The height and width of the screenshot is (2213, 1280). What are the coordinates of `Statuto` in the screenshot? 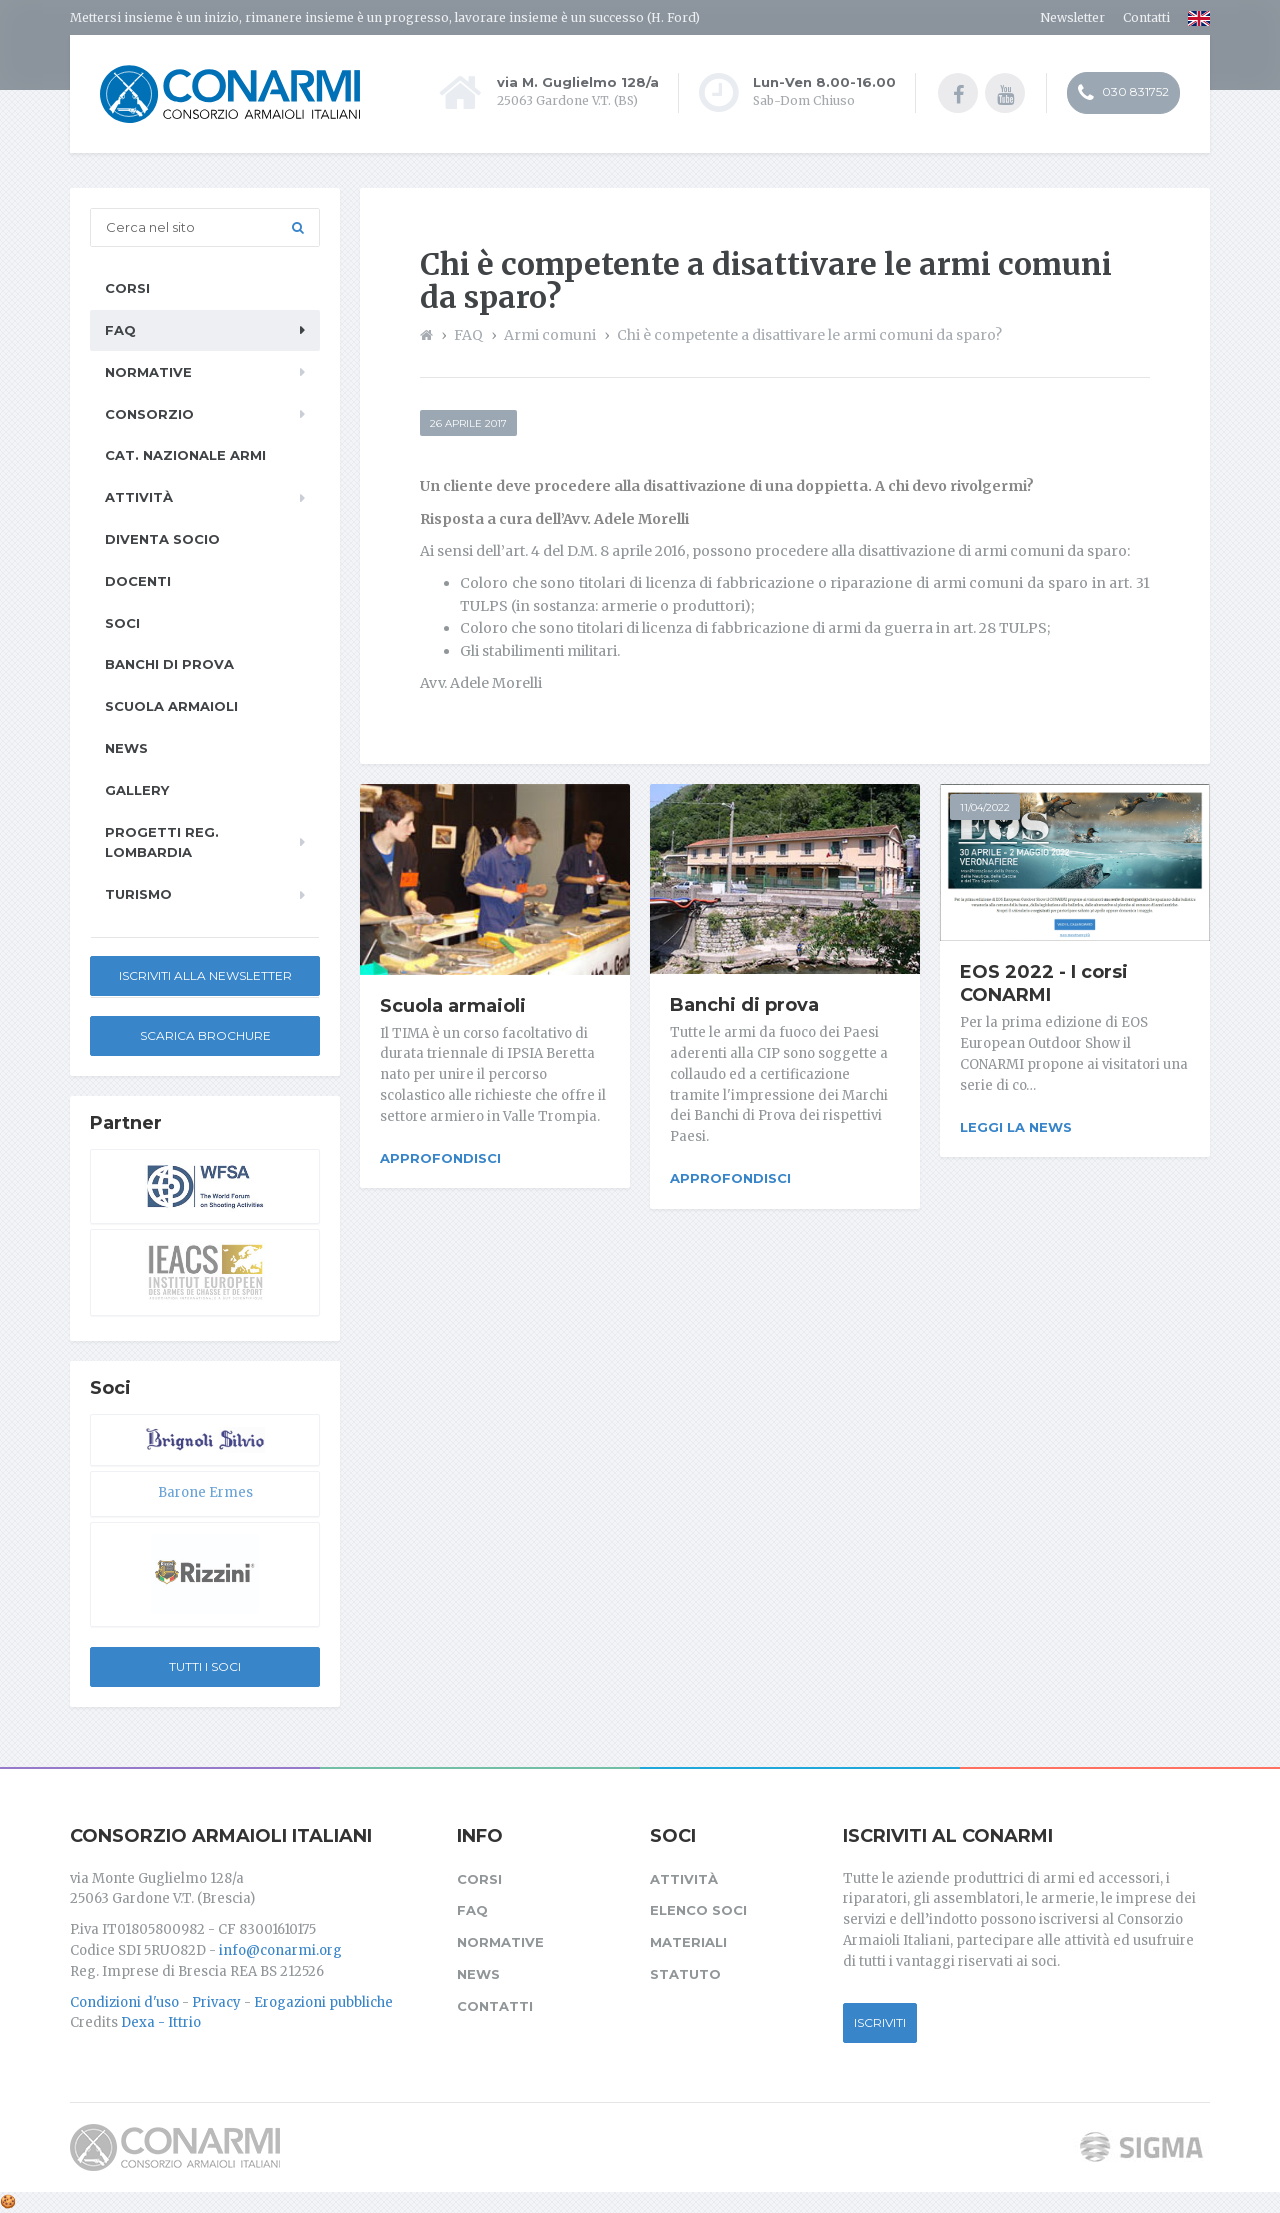 It's located at (685, 1974).